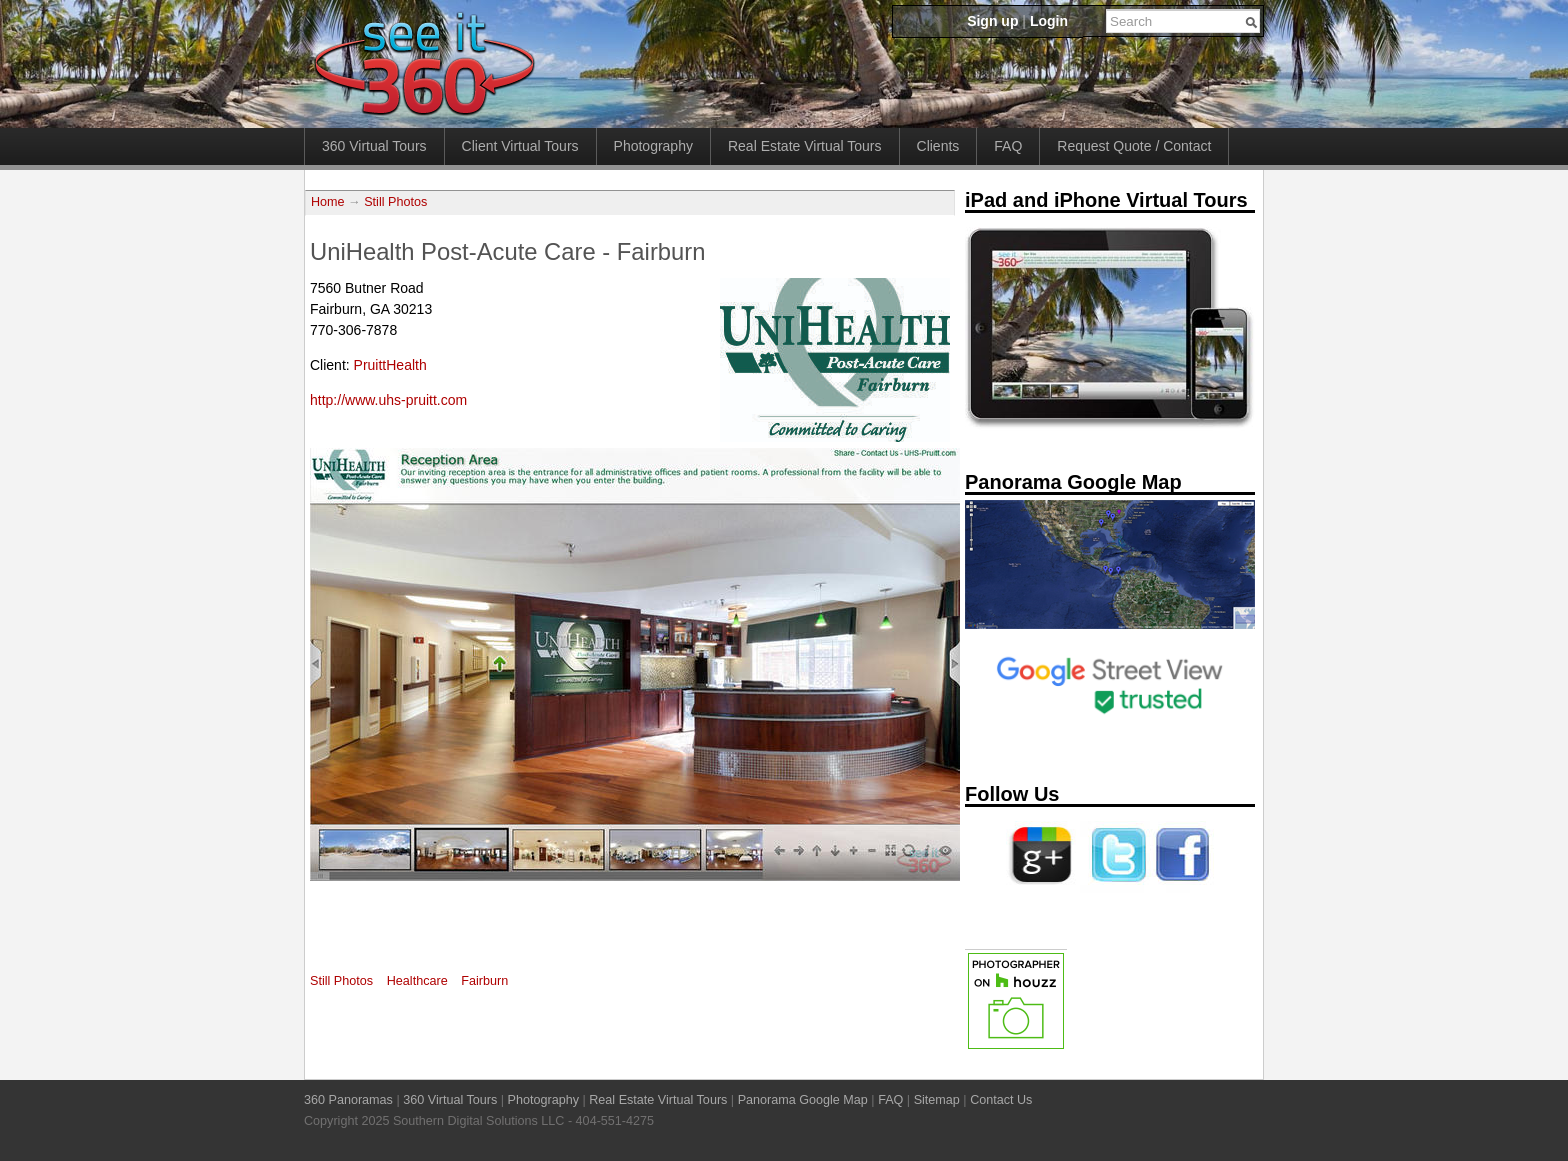 This screenshot has width=1568, height=1161. What do you see at coordinates (992, 21) in the screenshot?
I see `Sign up` at bounding box center [992, 21].